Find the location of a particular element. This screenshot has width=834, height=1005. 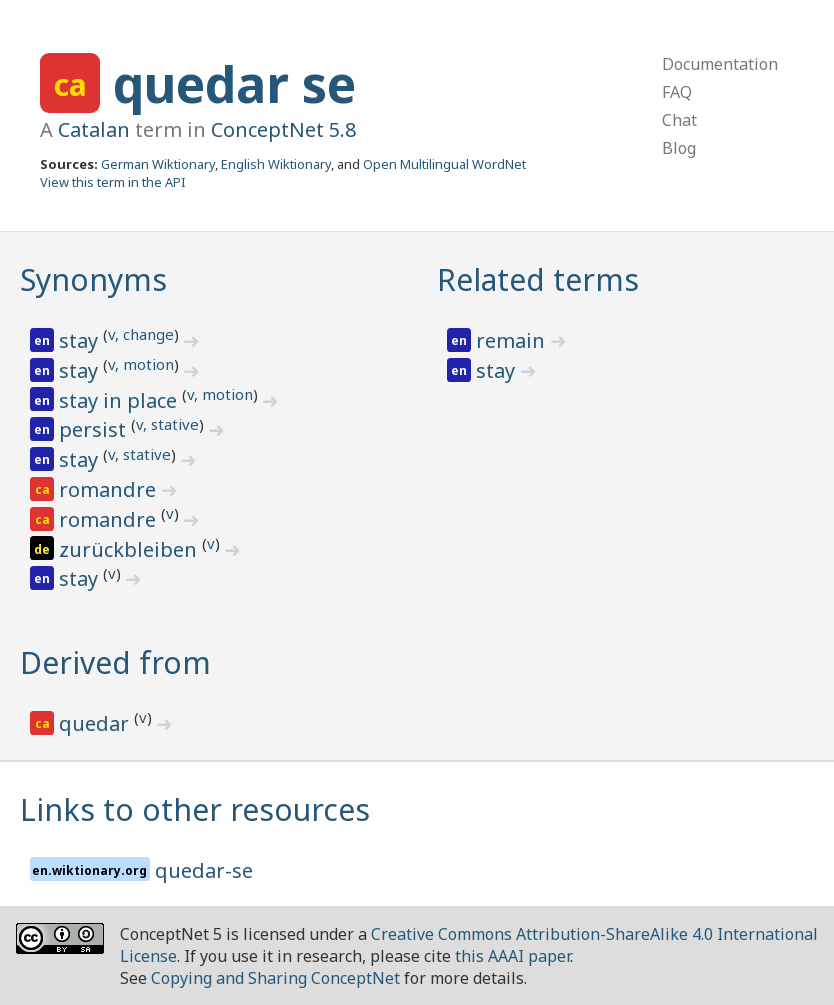

Synonyms is located at coordinates (93, 279).